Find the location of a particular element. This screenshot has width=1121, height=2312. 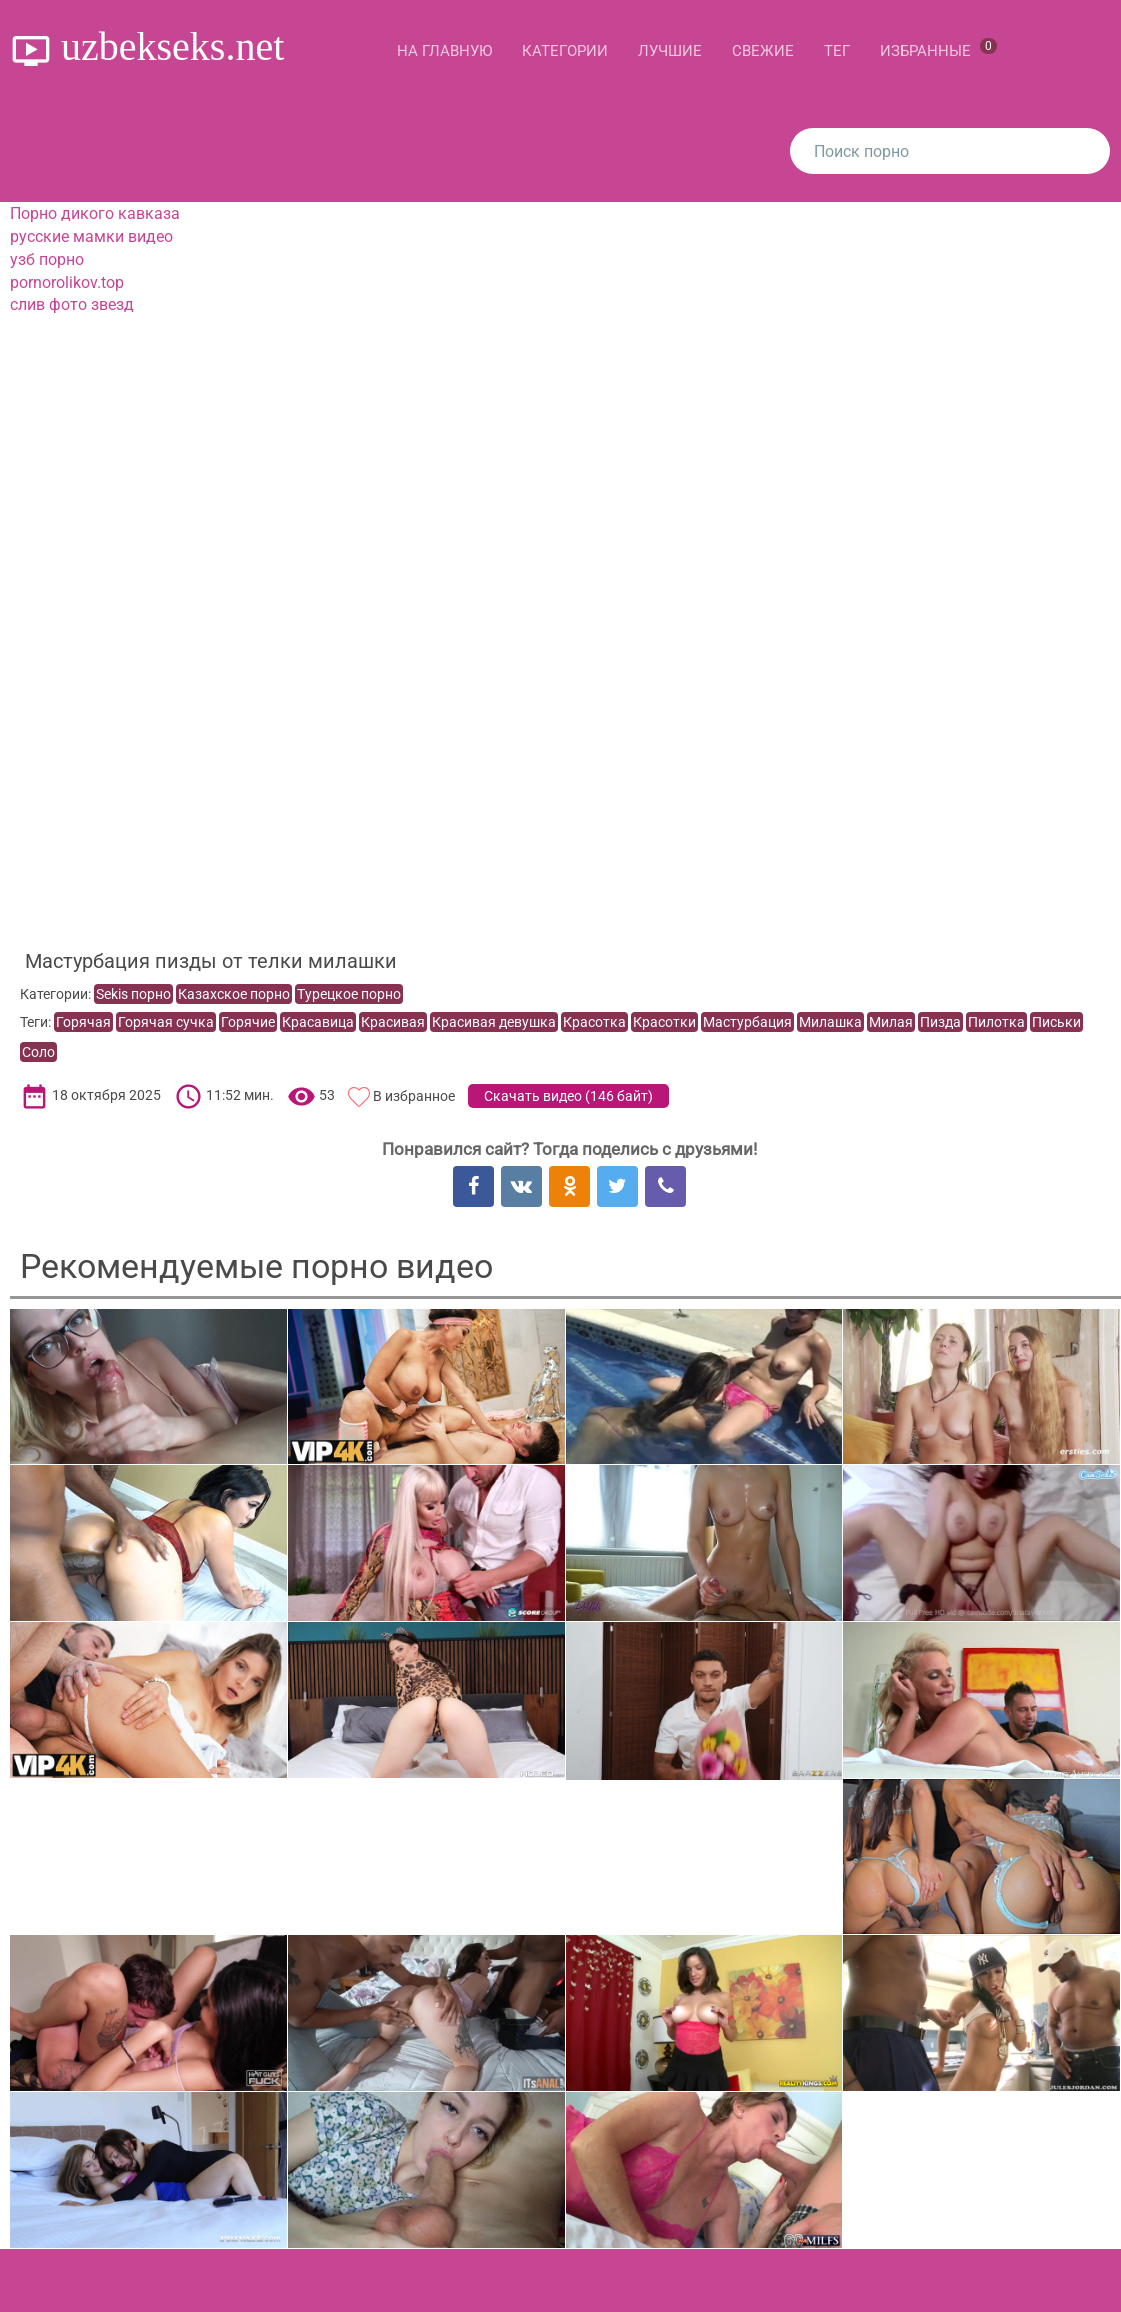

слив фото звезд is located at coordinates (72, 304).